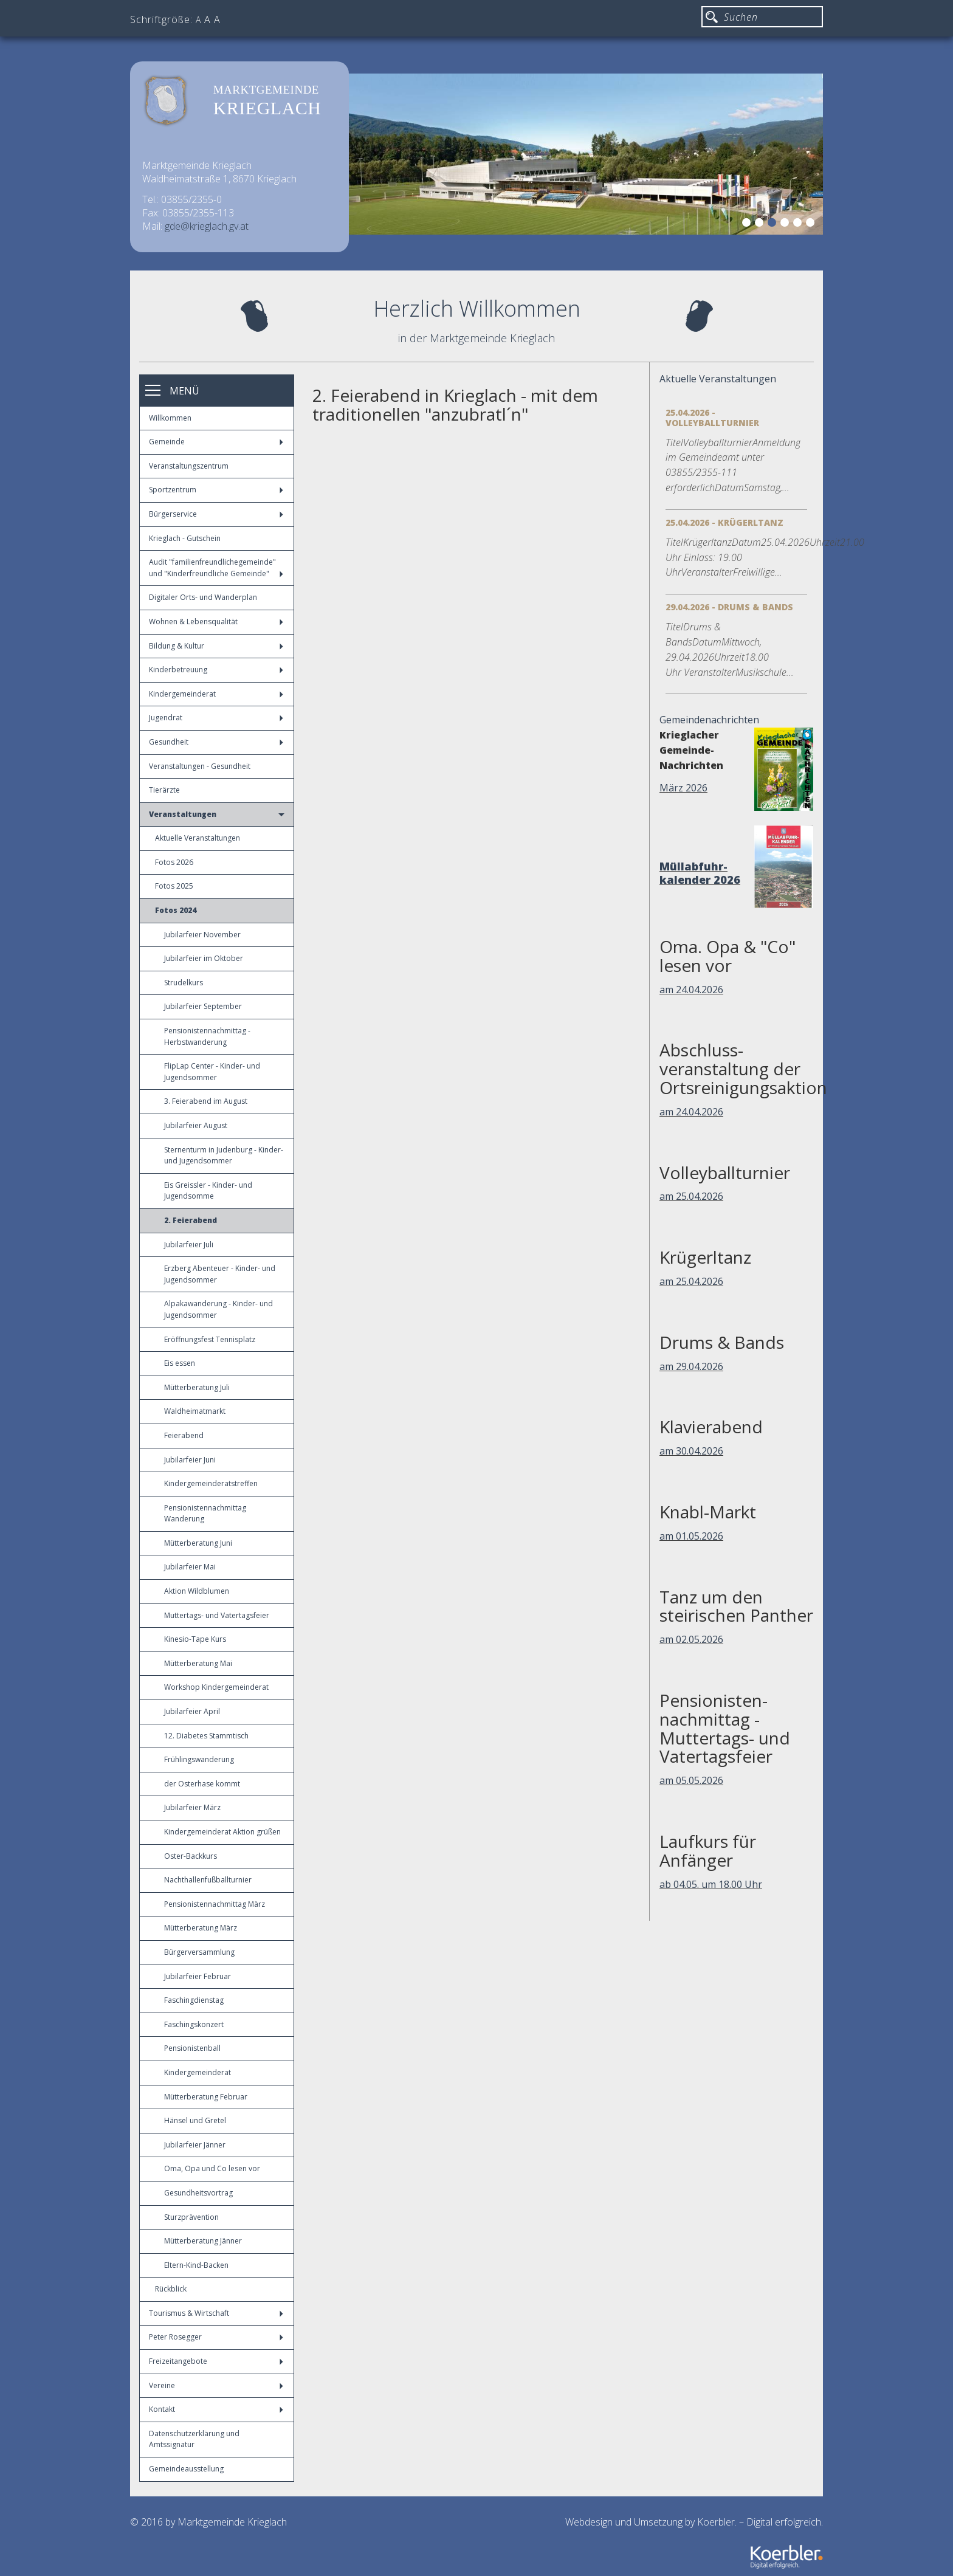  What do you see at coordinates (194, 2145) in the screenshot?
I see `Jubilarfeier Jänner` at bounding box center [194, 2145].